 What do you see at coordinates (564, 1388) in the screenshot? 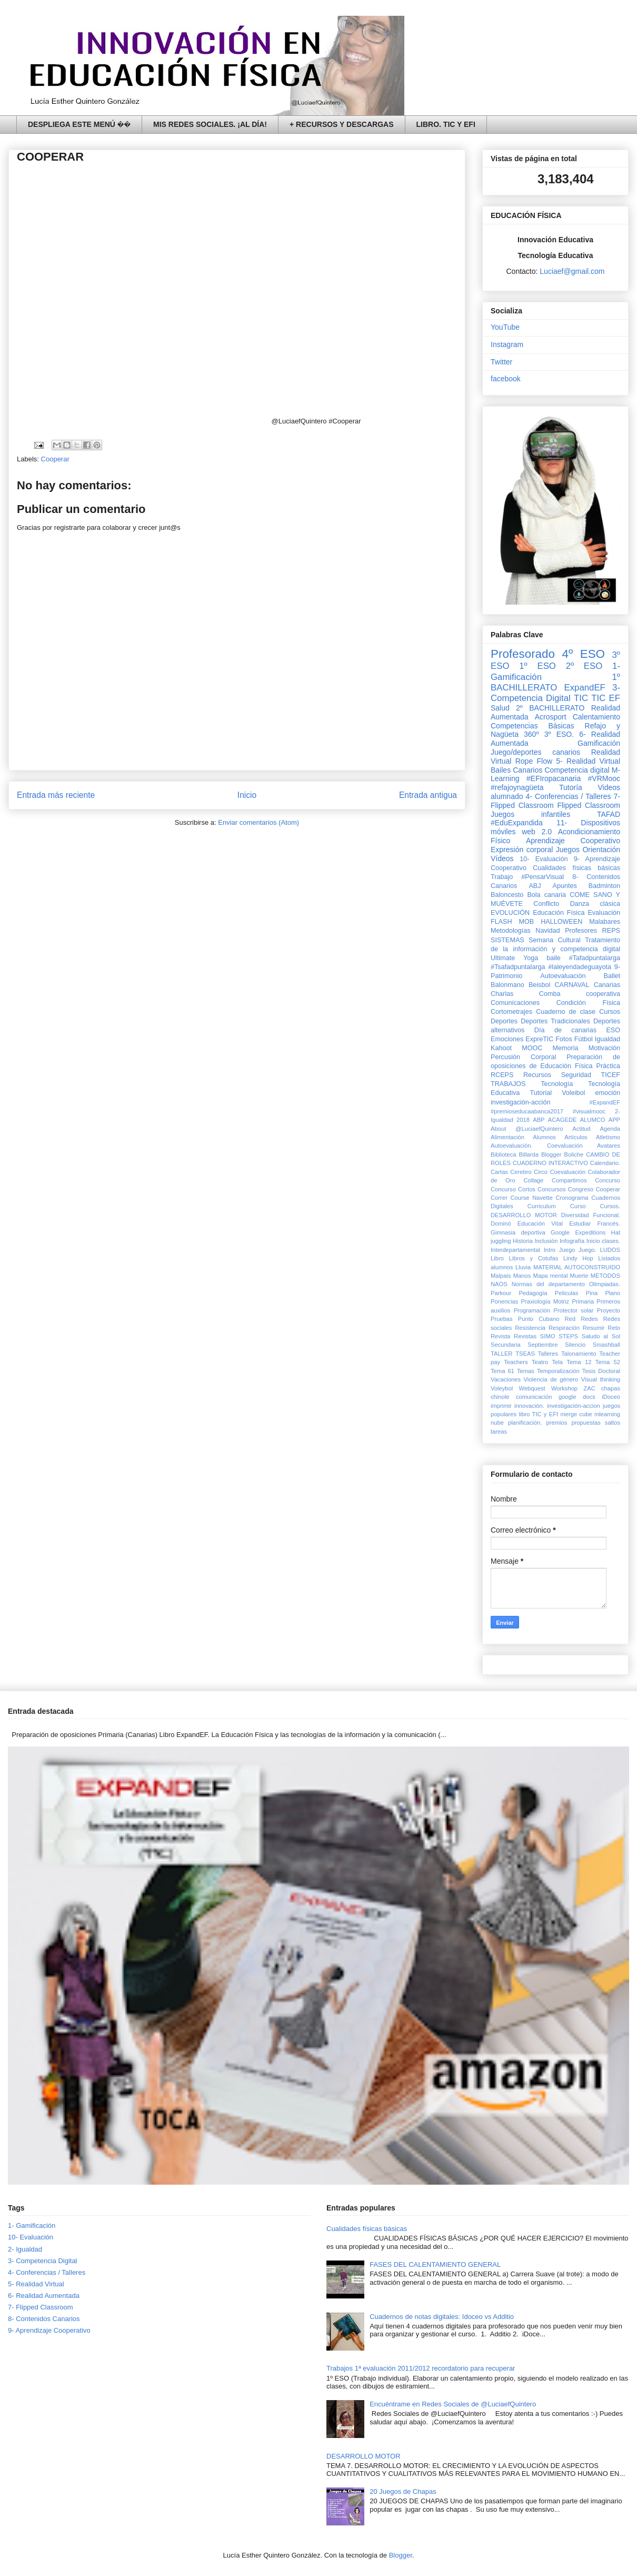
I see `Workshop` at bounding box center [564, 1388].